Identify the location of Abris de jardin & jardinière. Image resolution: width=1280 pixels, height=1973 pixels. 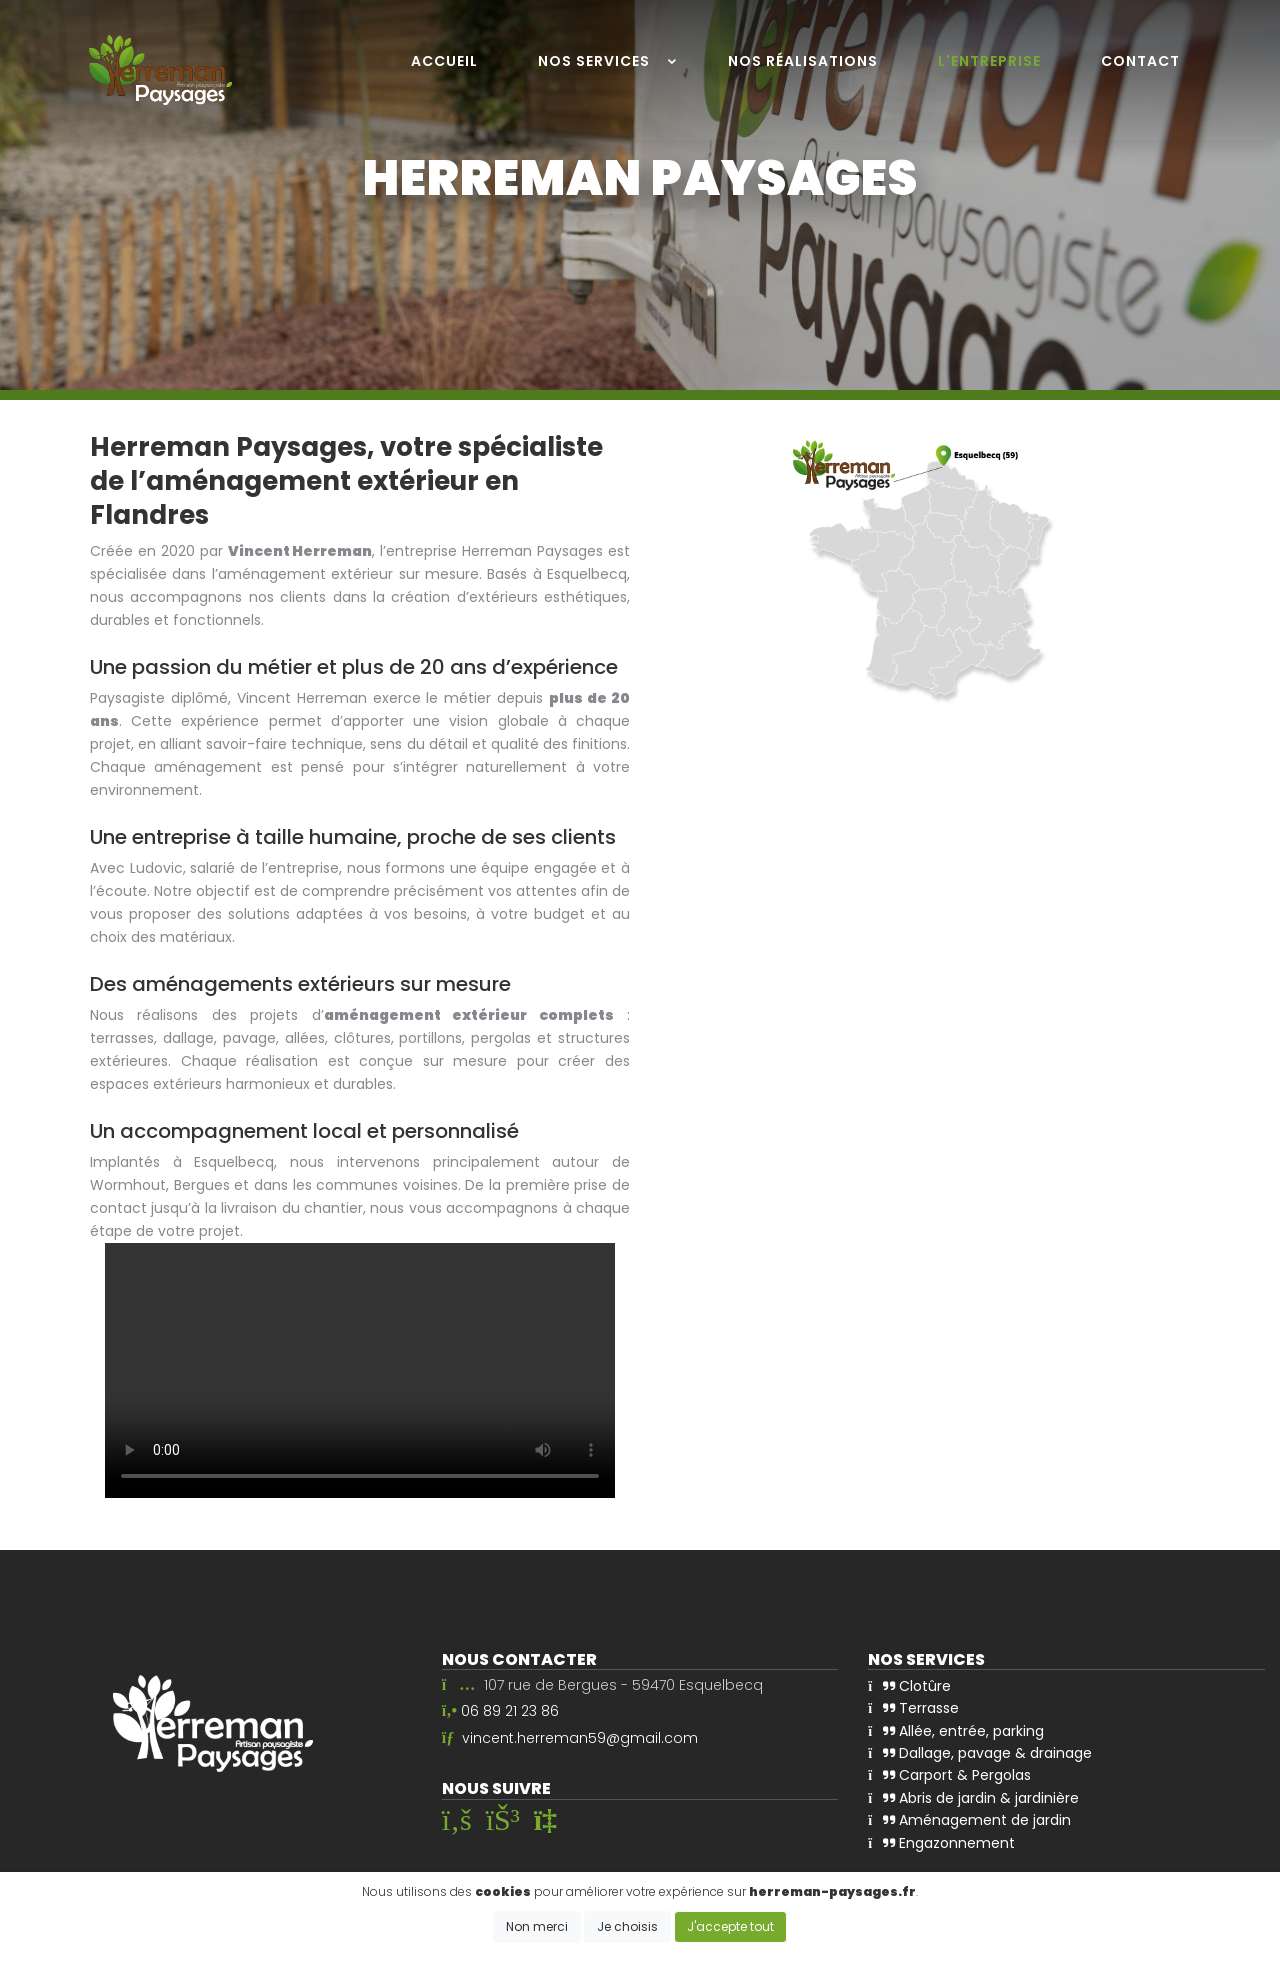
(973, 1798).